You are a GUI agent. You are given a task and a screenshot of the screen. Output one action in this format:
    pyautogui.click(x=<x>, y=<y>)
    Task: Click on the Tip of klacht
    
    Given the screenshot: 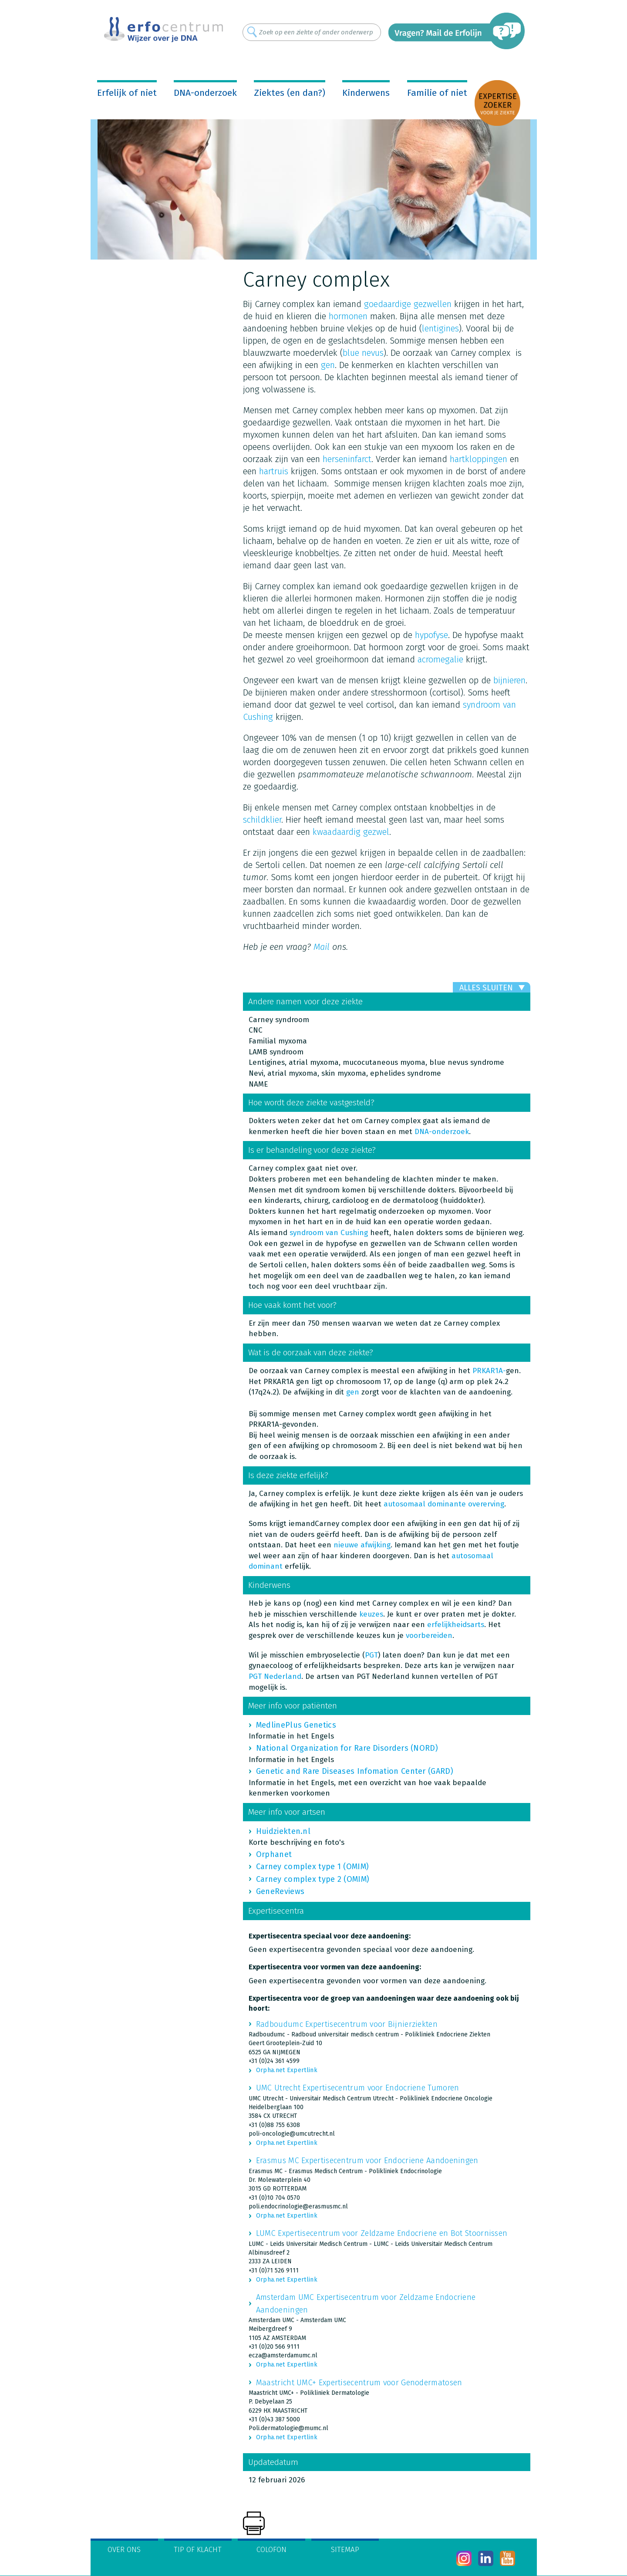 What is the action you would take?
    pyautogui.click(x=198, y=2549)
    